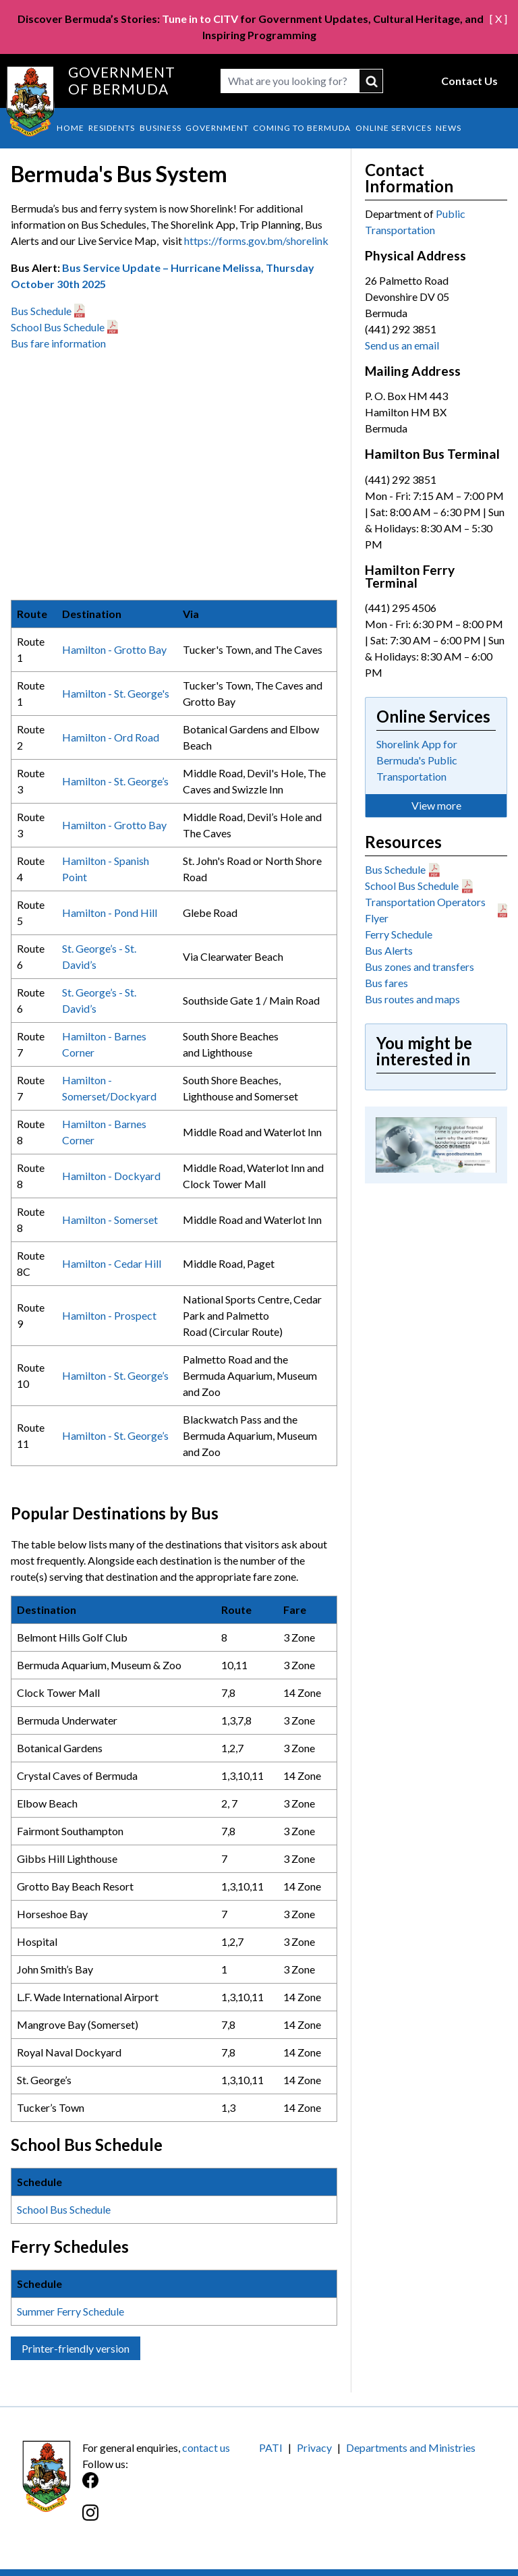  I want to click on Hamilton - St. George’s, so click(115, 781).